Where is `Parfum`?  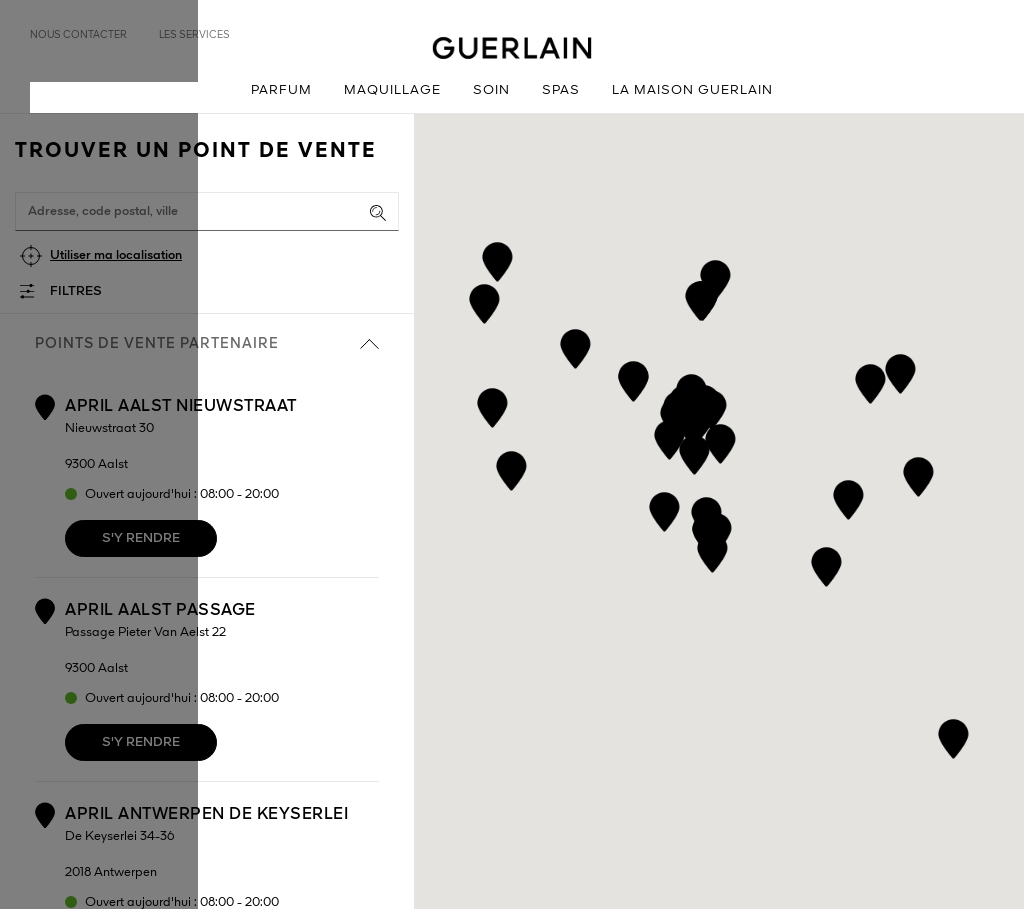
Parfum is located at coordinates (281, 90).